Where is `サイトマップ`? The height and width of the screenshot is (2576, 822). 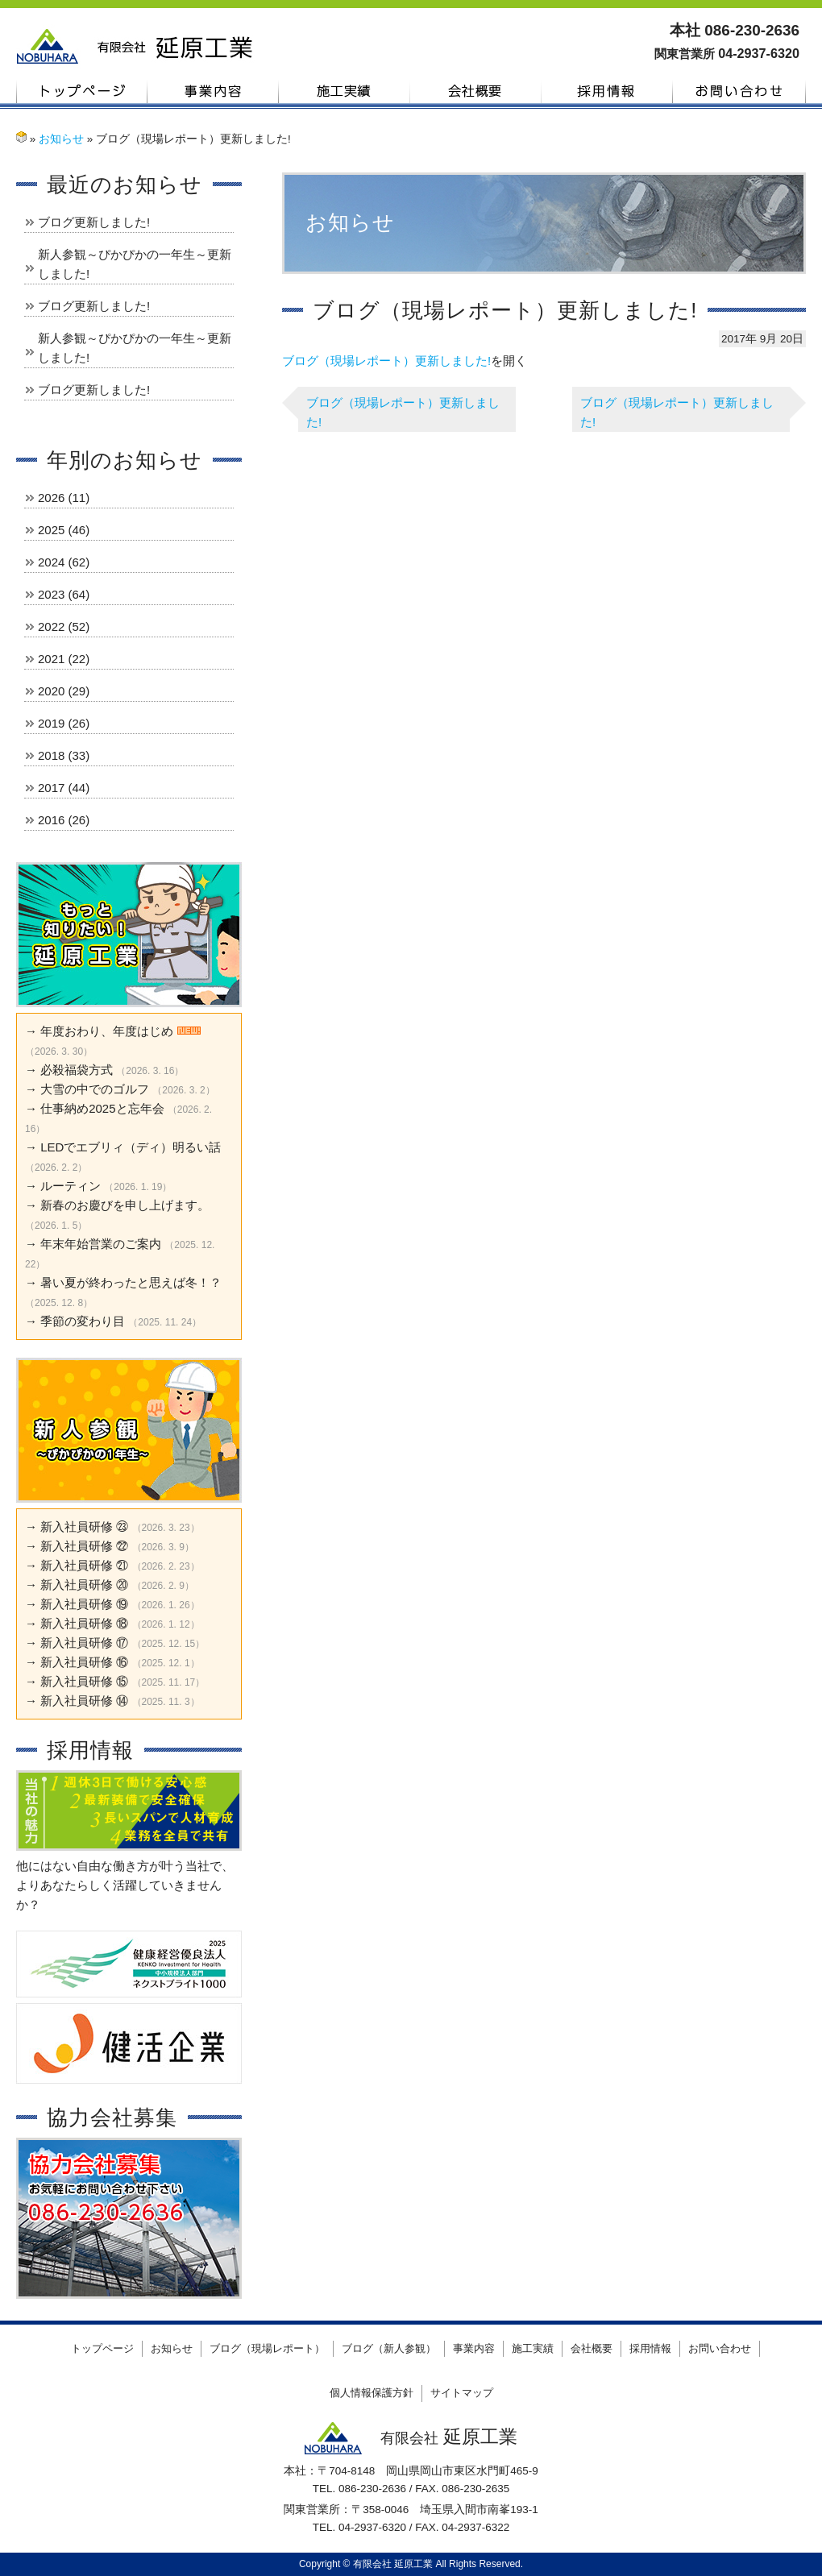 サイトマップ is located at coordinates (461, 2393).